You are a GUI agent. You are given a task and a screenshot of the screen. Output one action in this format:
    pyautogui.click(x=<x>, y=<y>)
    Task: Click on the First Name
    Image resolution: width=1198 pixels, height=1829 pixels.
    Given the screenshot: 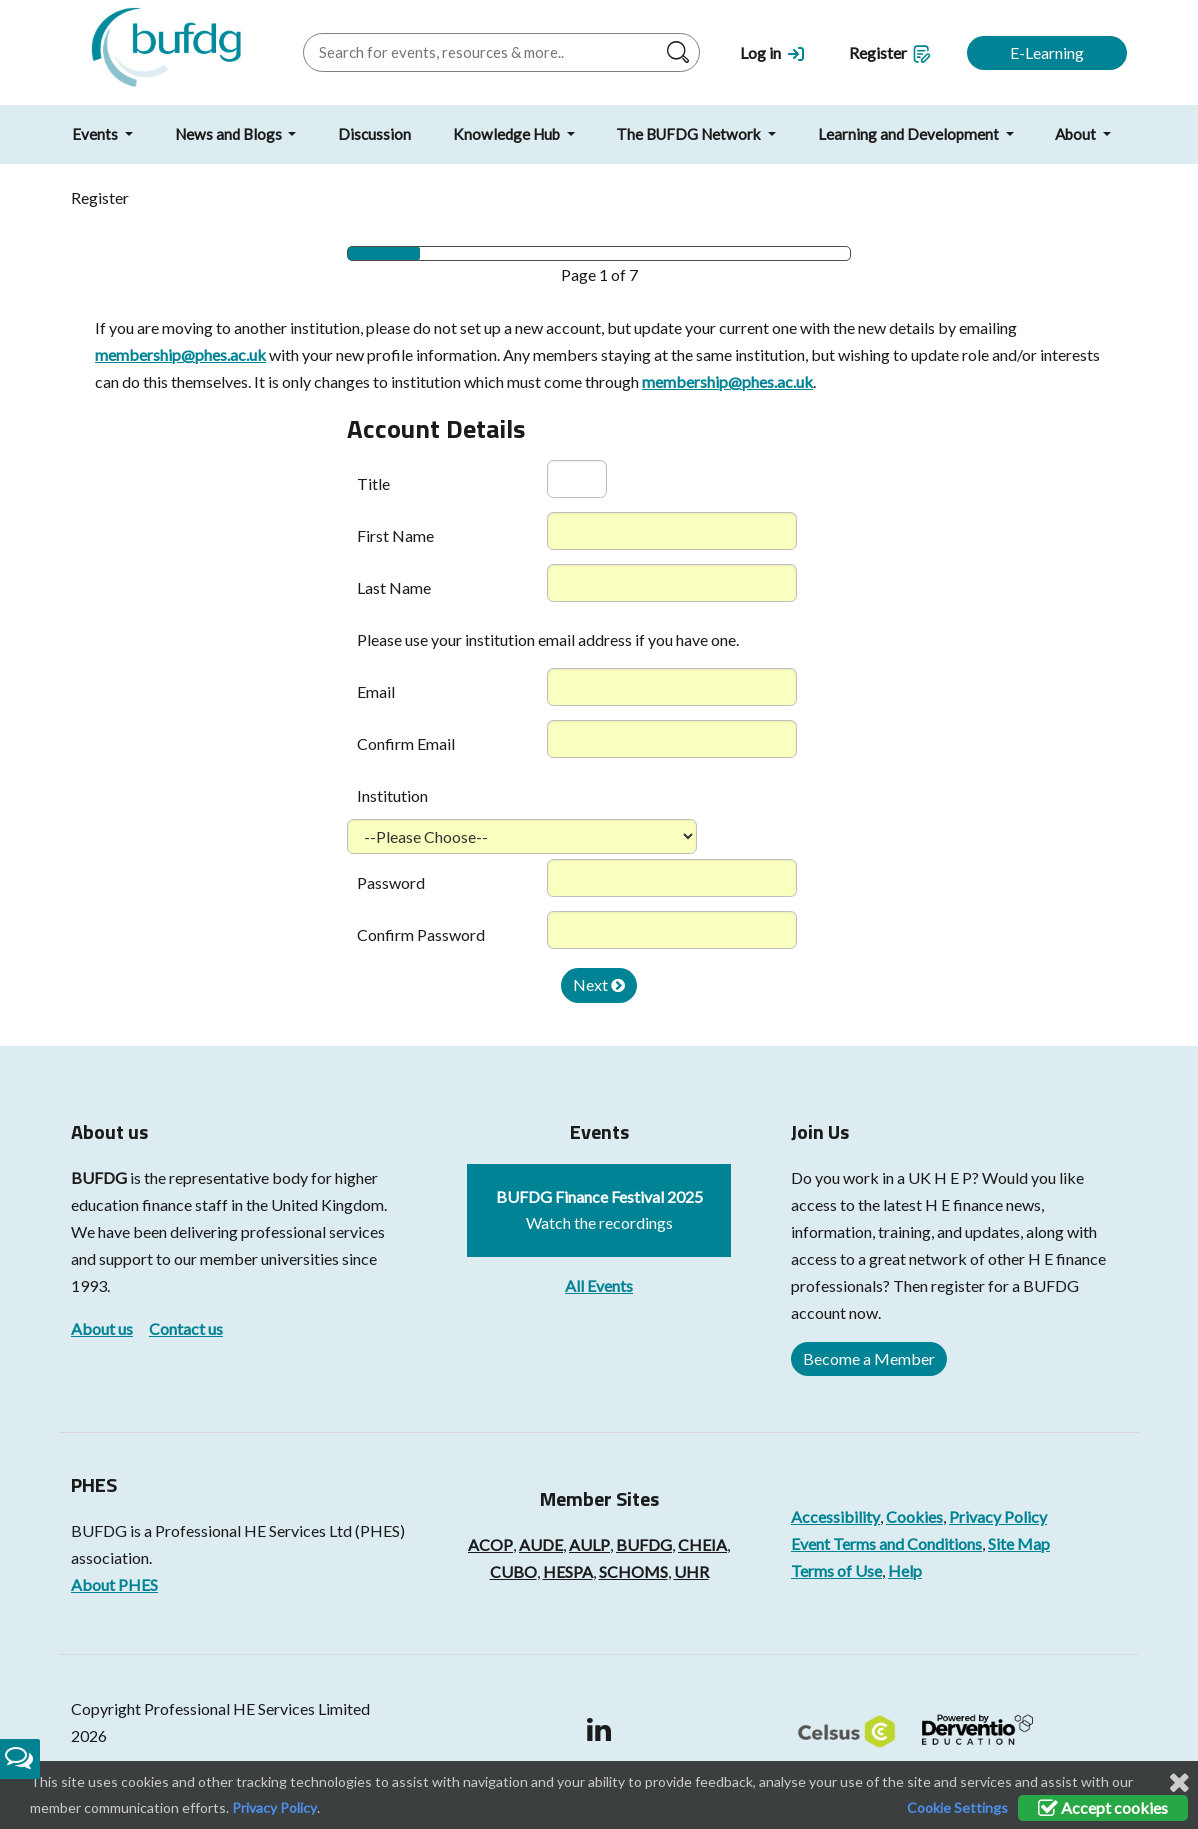 What is the action you would take?
    pyautogui.click(x=395, y=535)
    